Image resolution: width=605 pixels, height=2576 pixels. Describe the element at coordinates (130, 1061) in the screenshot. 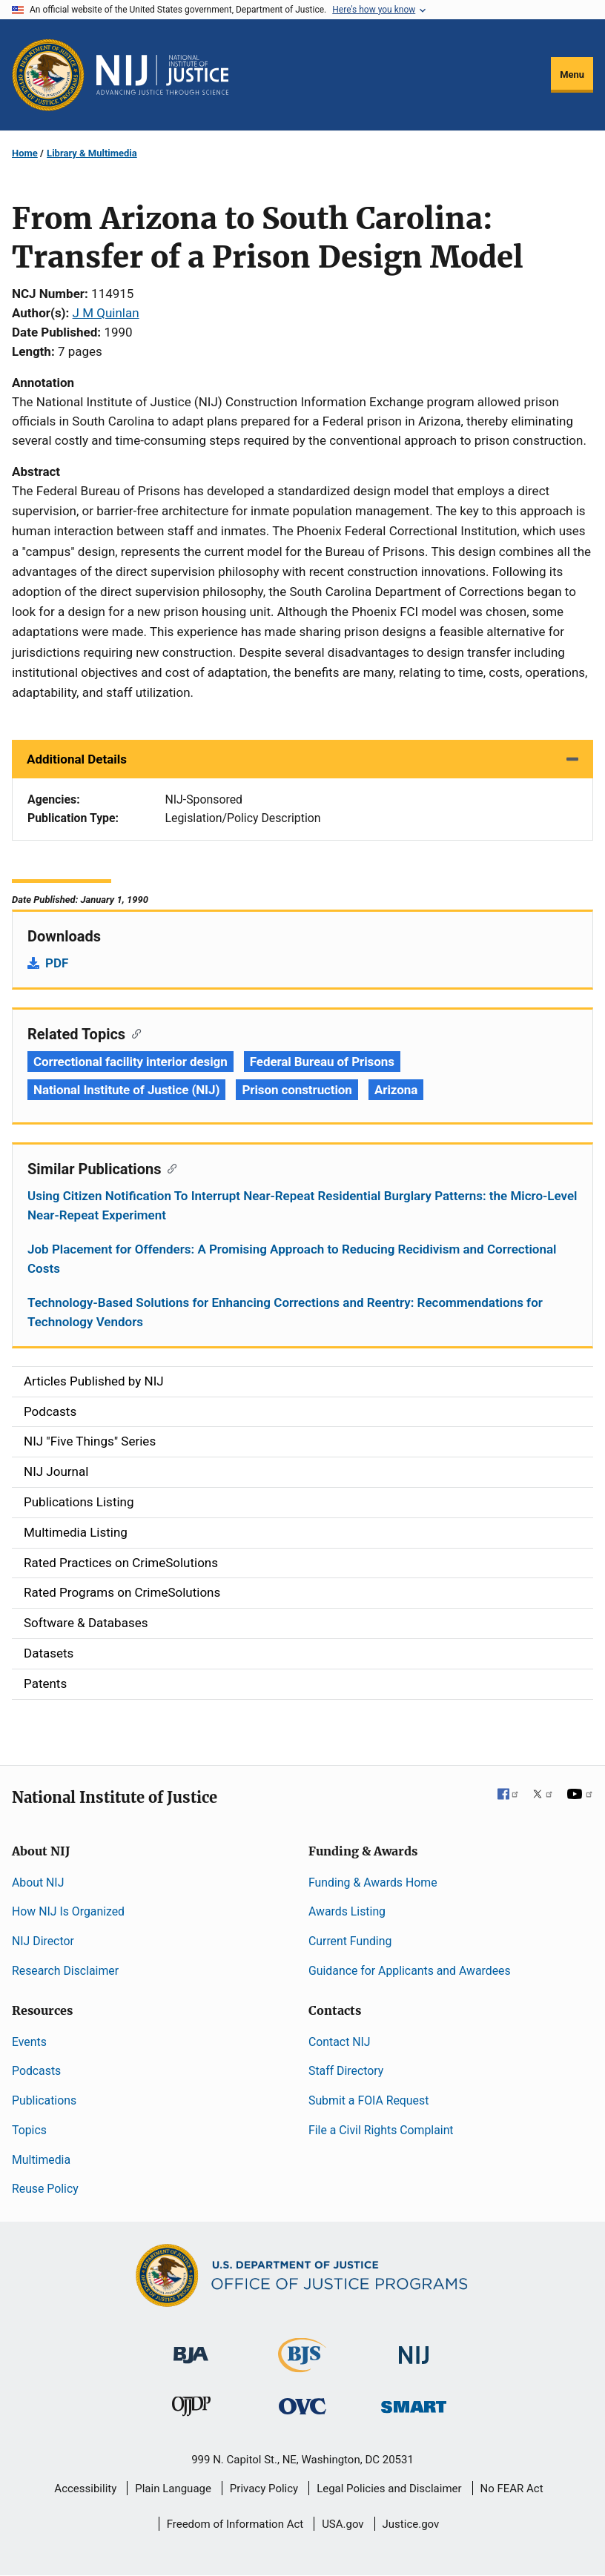

I see `Correctional facility interior design [Tags: Correctional facility interior design]` at that location.